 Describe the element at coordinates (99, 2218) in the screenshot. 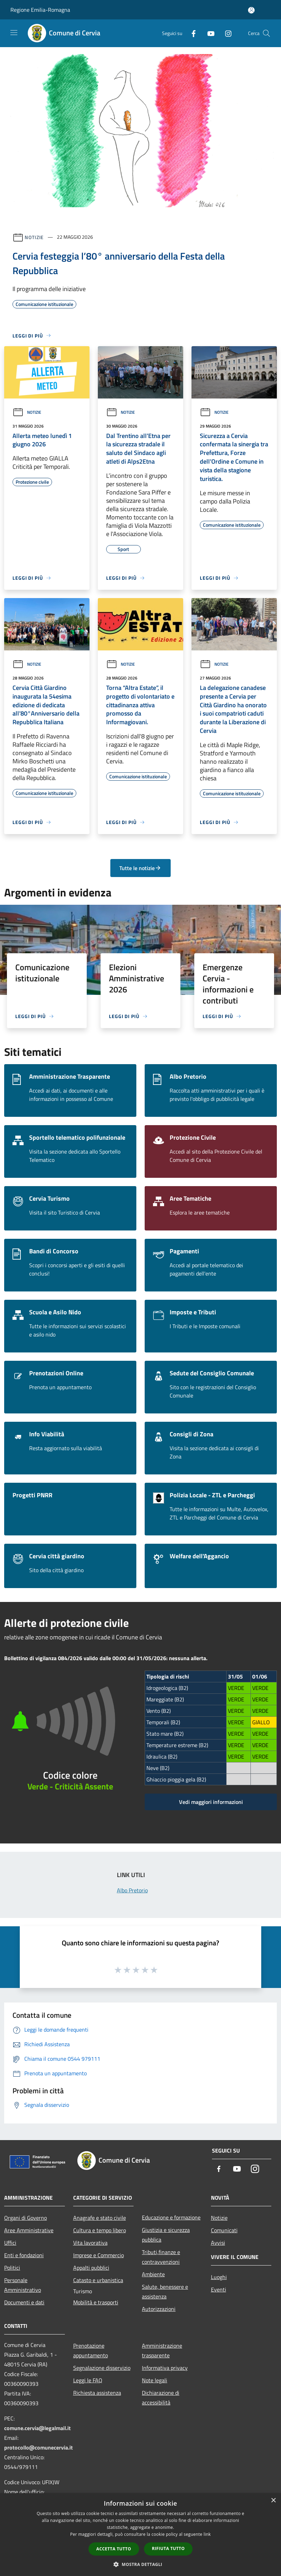

I see `Anagrafe e stato civile` at that location.